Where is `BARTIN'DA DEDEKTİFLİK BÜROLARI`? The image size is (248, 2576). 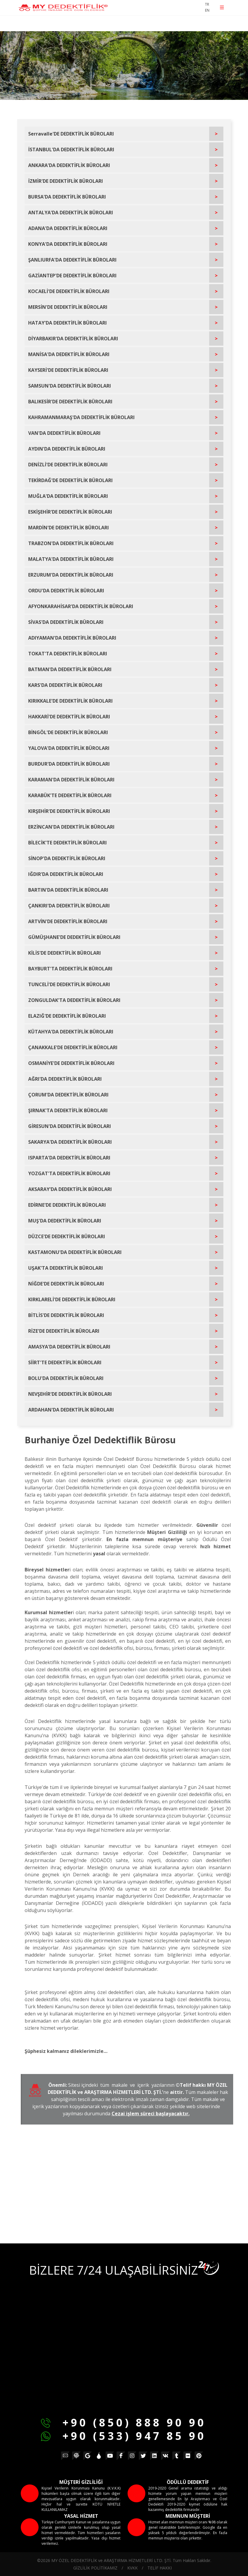
BARTIN'DA DEDEKTİFLİK BÜROLARI is located at coordinates (68, 890).